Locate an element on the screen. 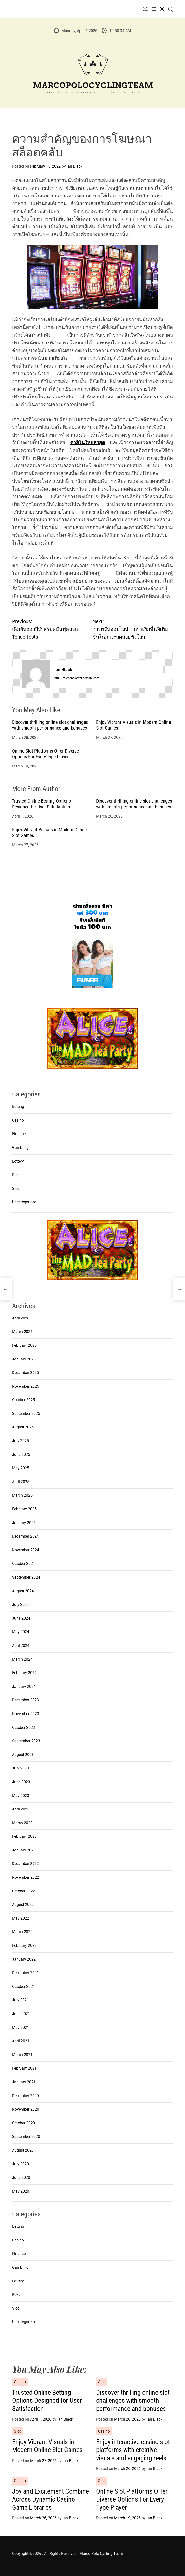 The width and height of the screenshot is (185, 2576). Online Slot Platforms Offer Diverse Options For Every Type Player is located at coordinates (45, 754).